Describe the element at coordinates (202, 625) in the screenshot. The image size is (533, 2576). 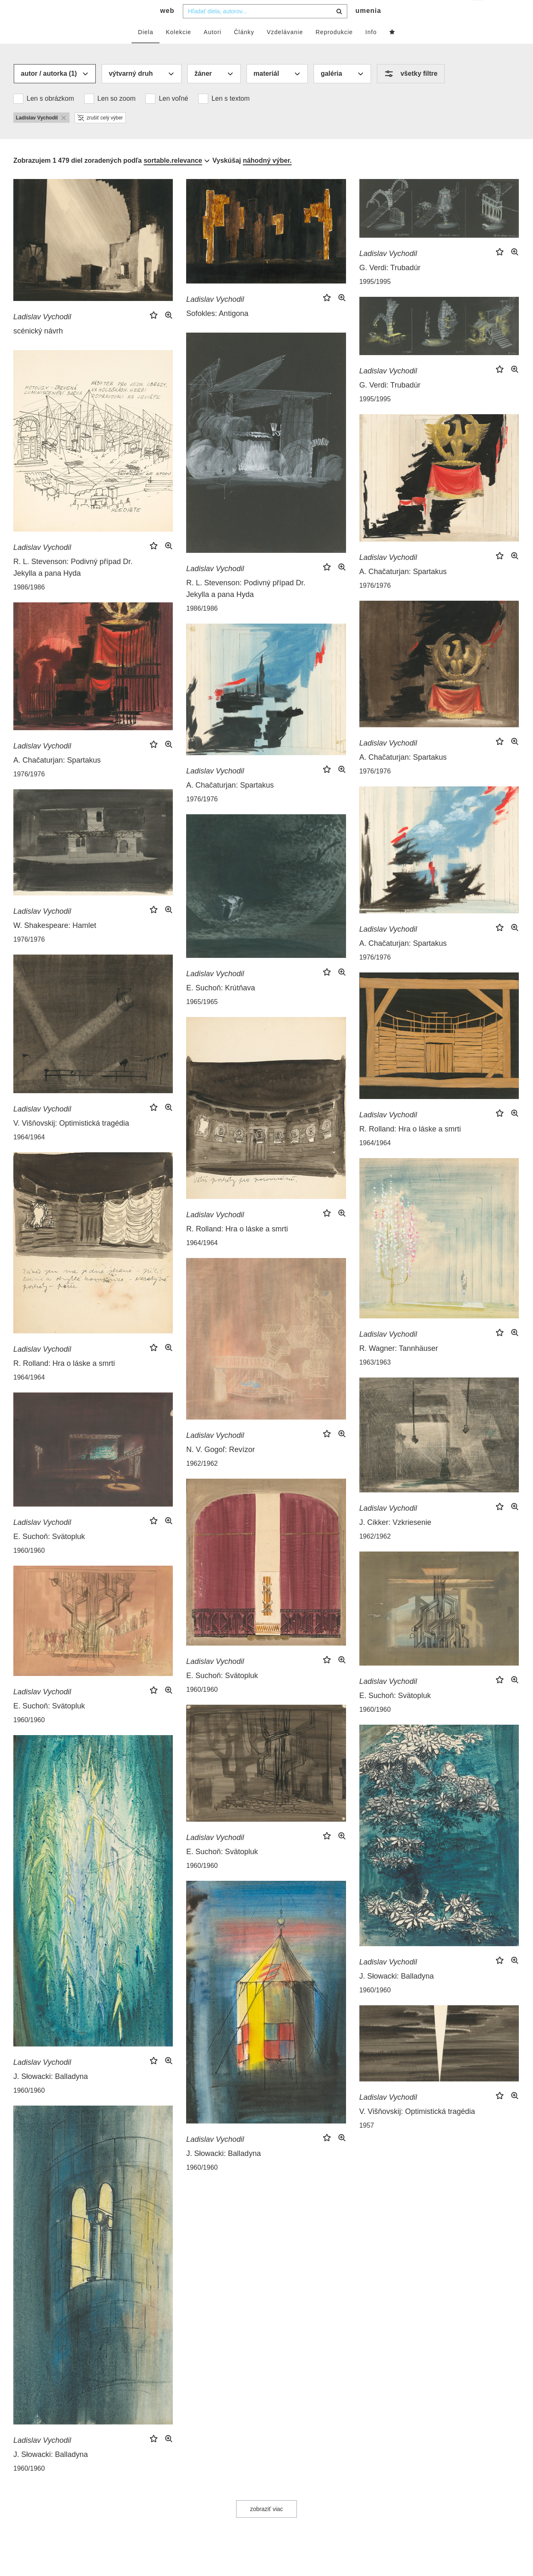
I see `1986/1986` at that location.